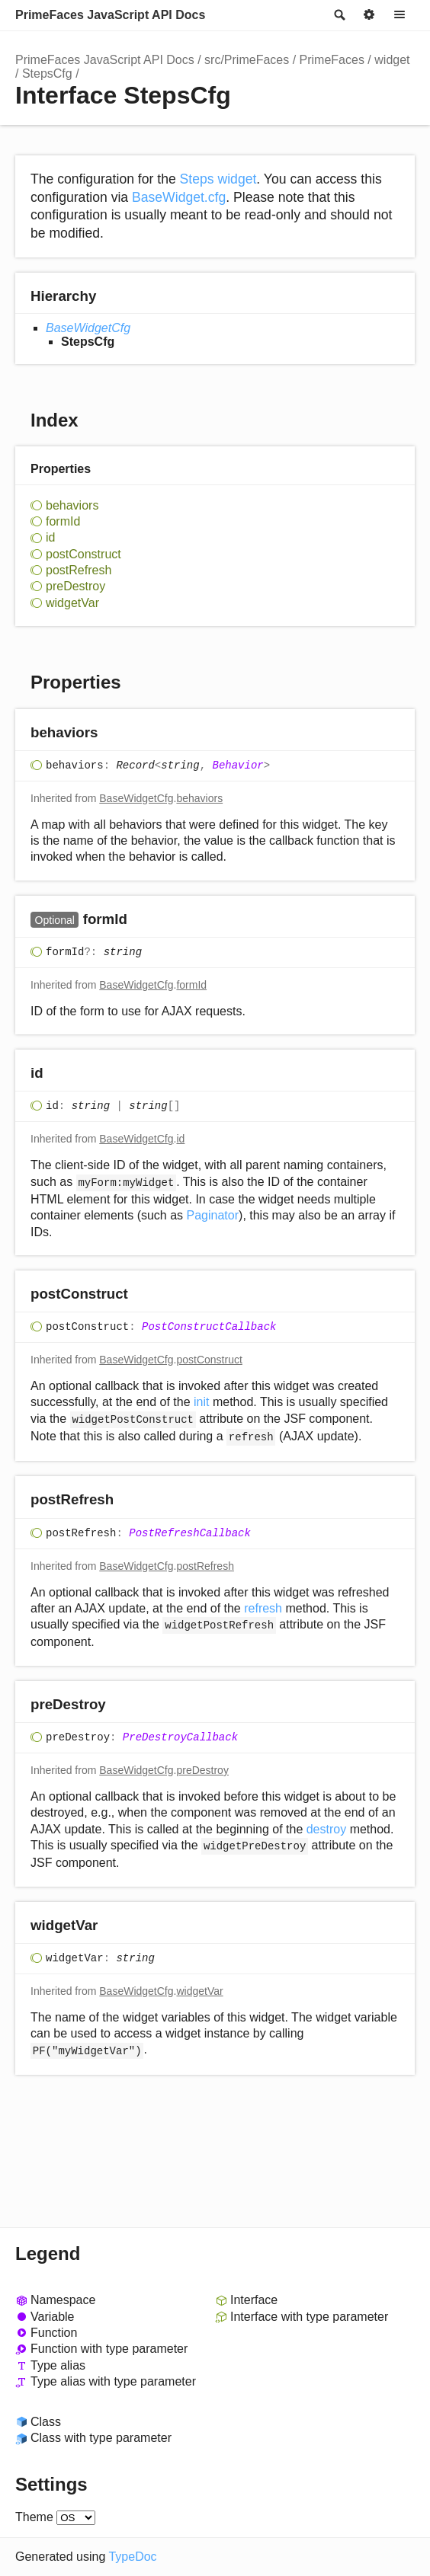 The width and height of the screenshot is (430, 2576). What do you see at coordinates (72, 505) in the screenshot?
I see `behaviors` at bounding box center [72, 505].